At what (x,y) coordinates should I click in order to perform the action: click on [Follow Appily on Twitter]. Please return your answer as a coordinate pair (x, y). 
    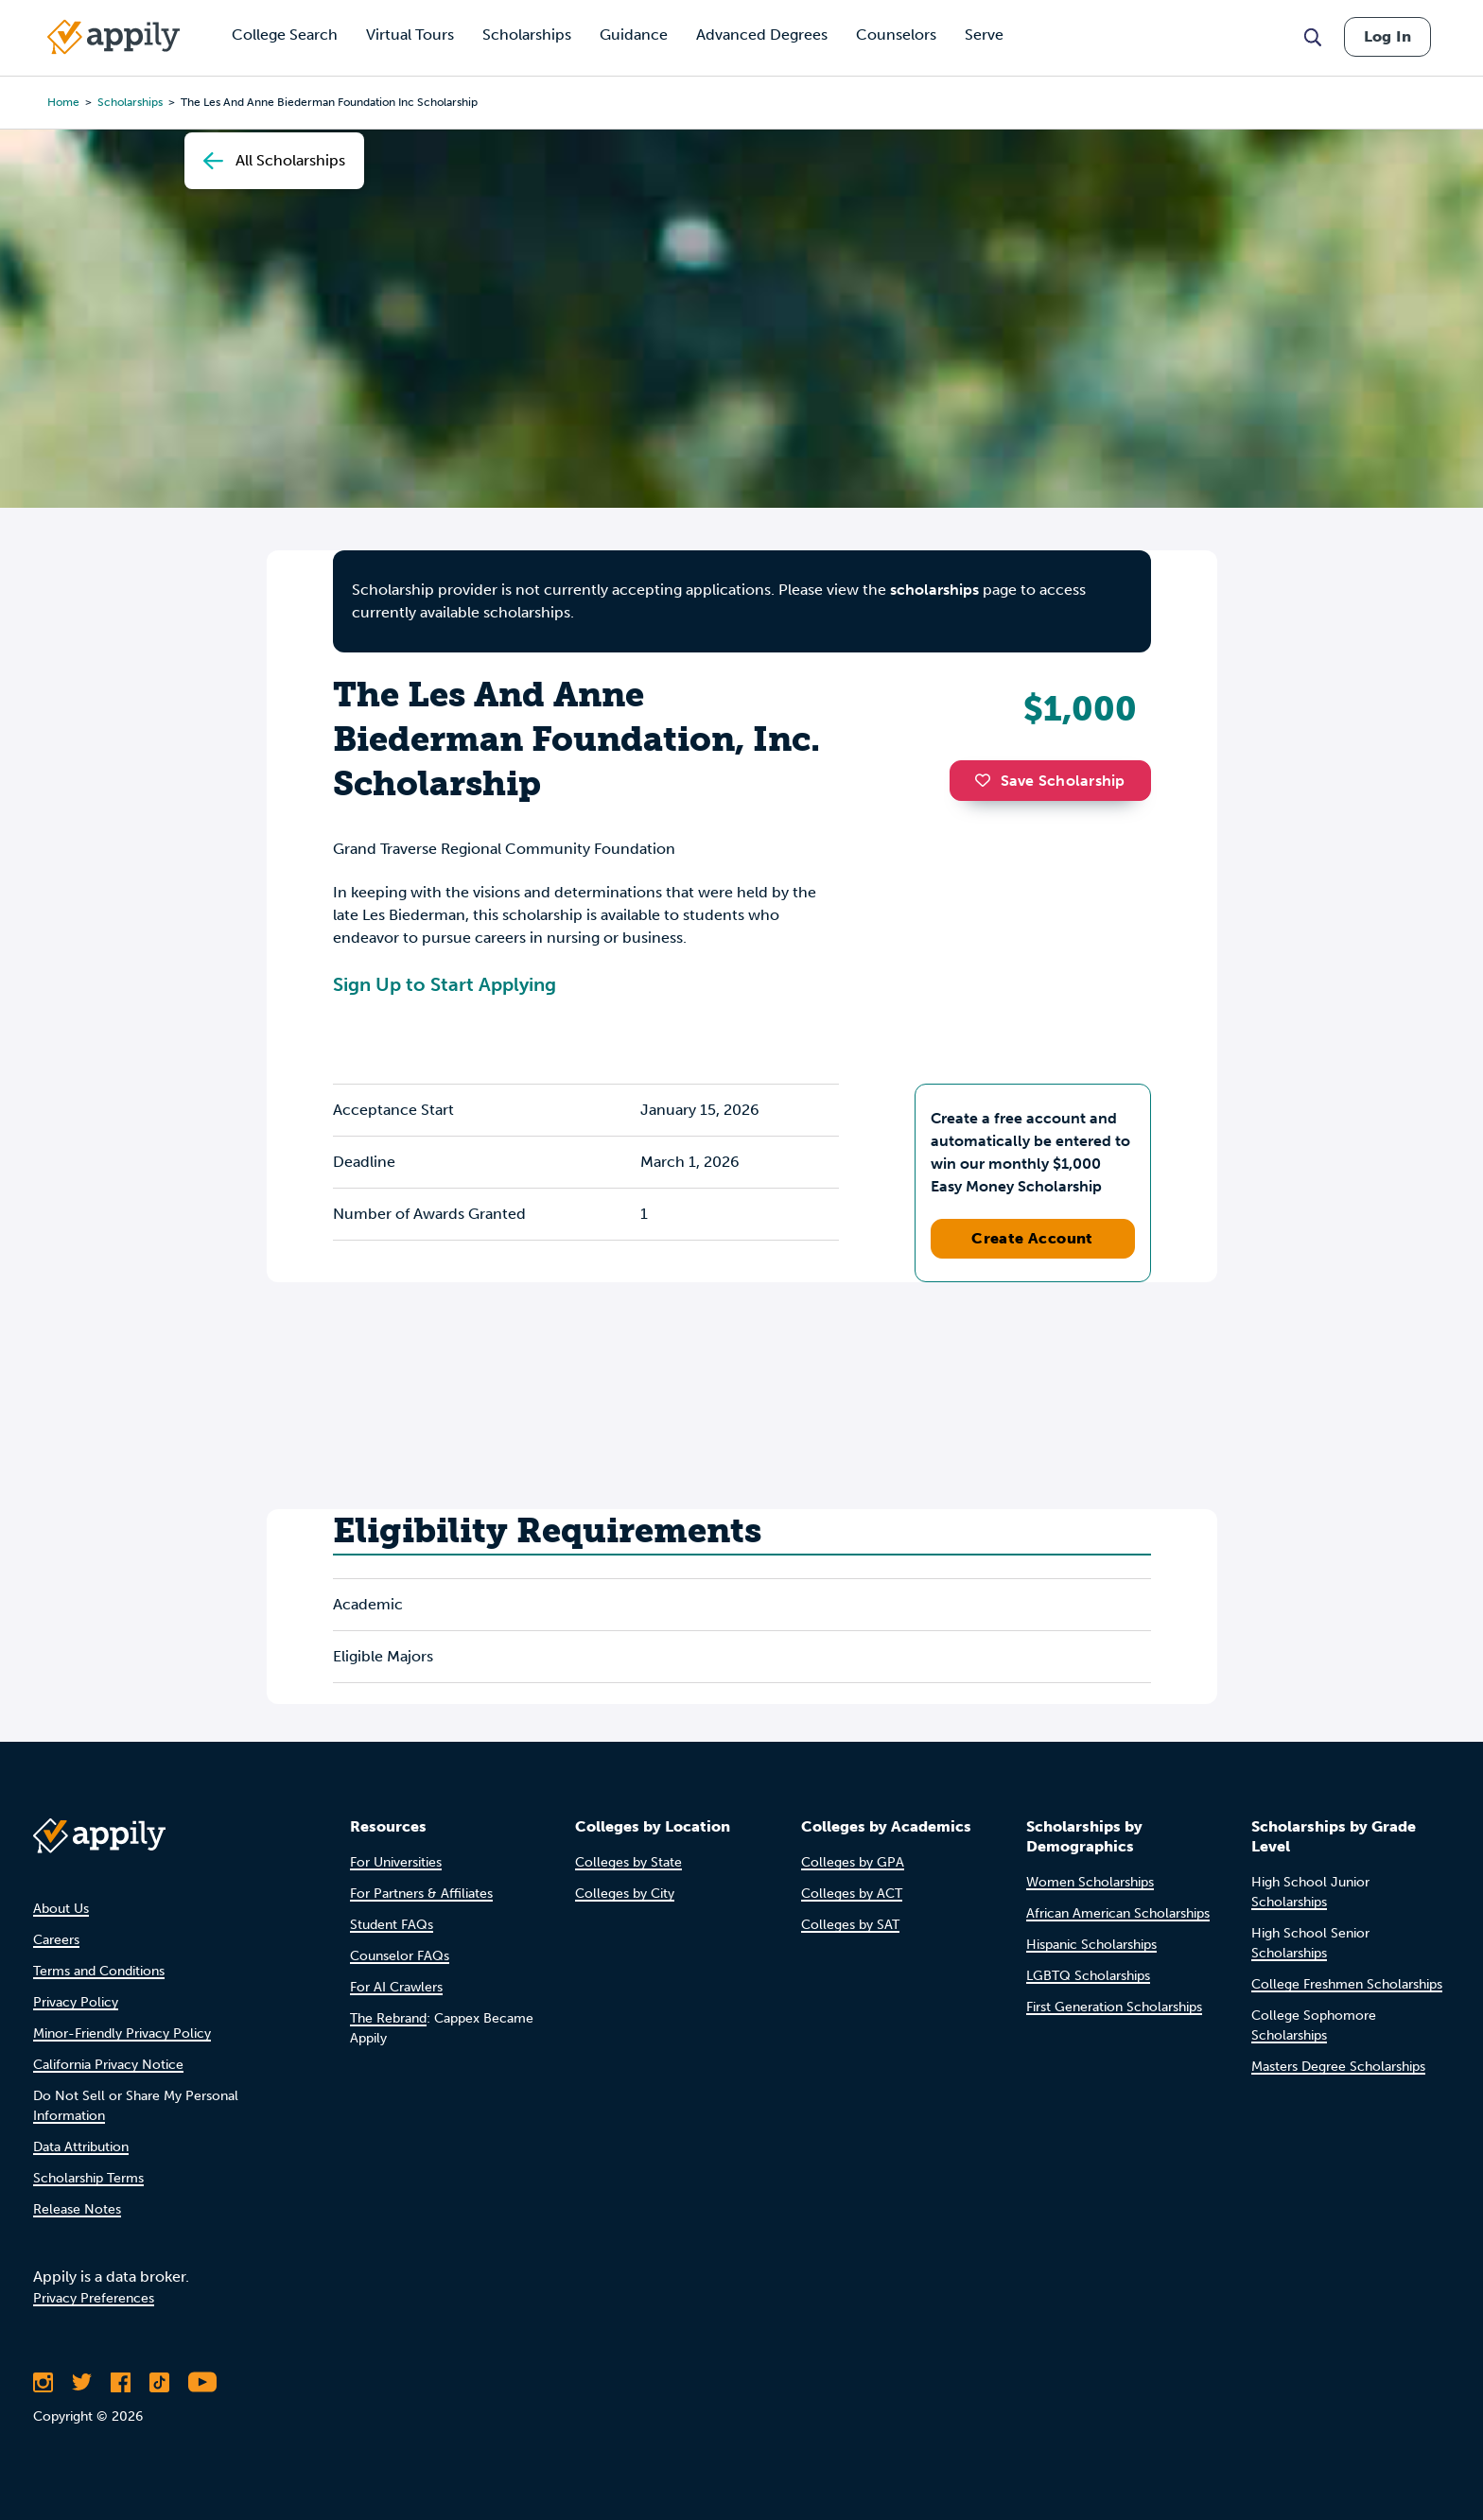
    Looking at the image, I should click on (82, 2382).